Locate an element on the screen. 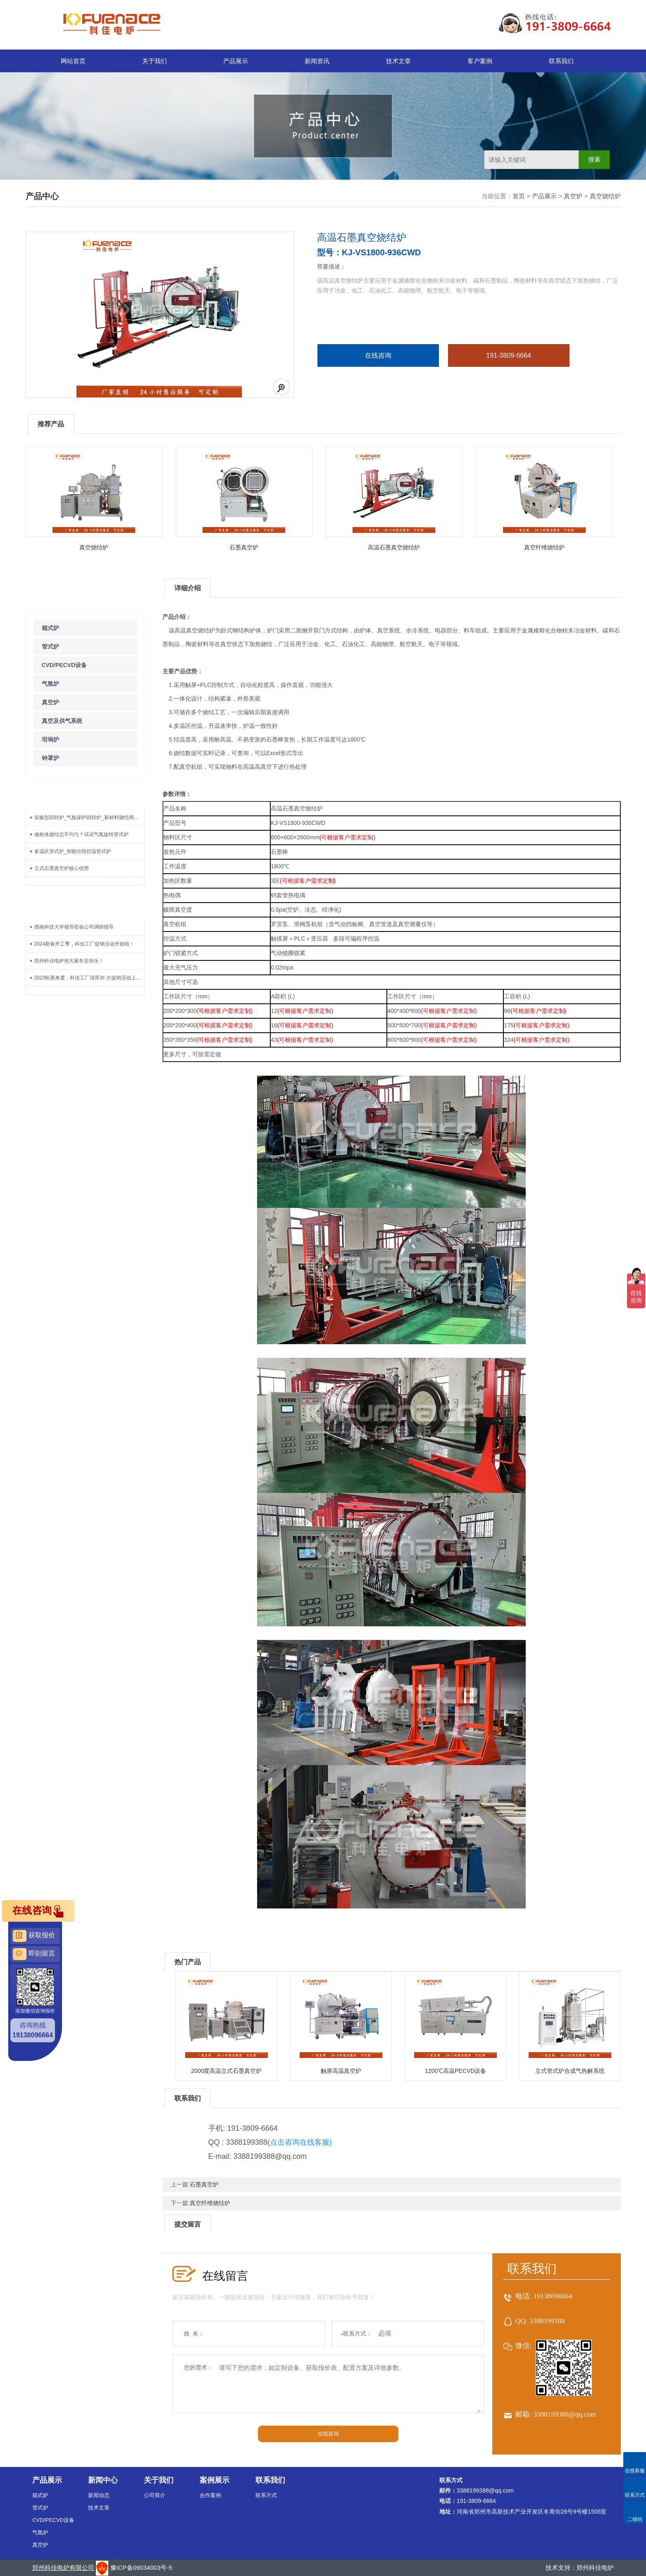 This screenshot has height=2576, width=646. 技术文章 is located at coordinates (398, 60).